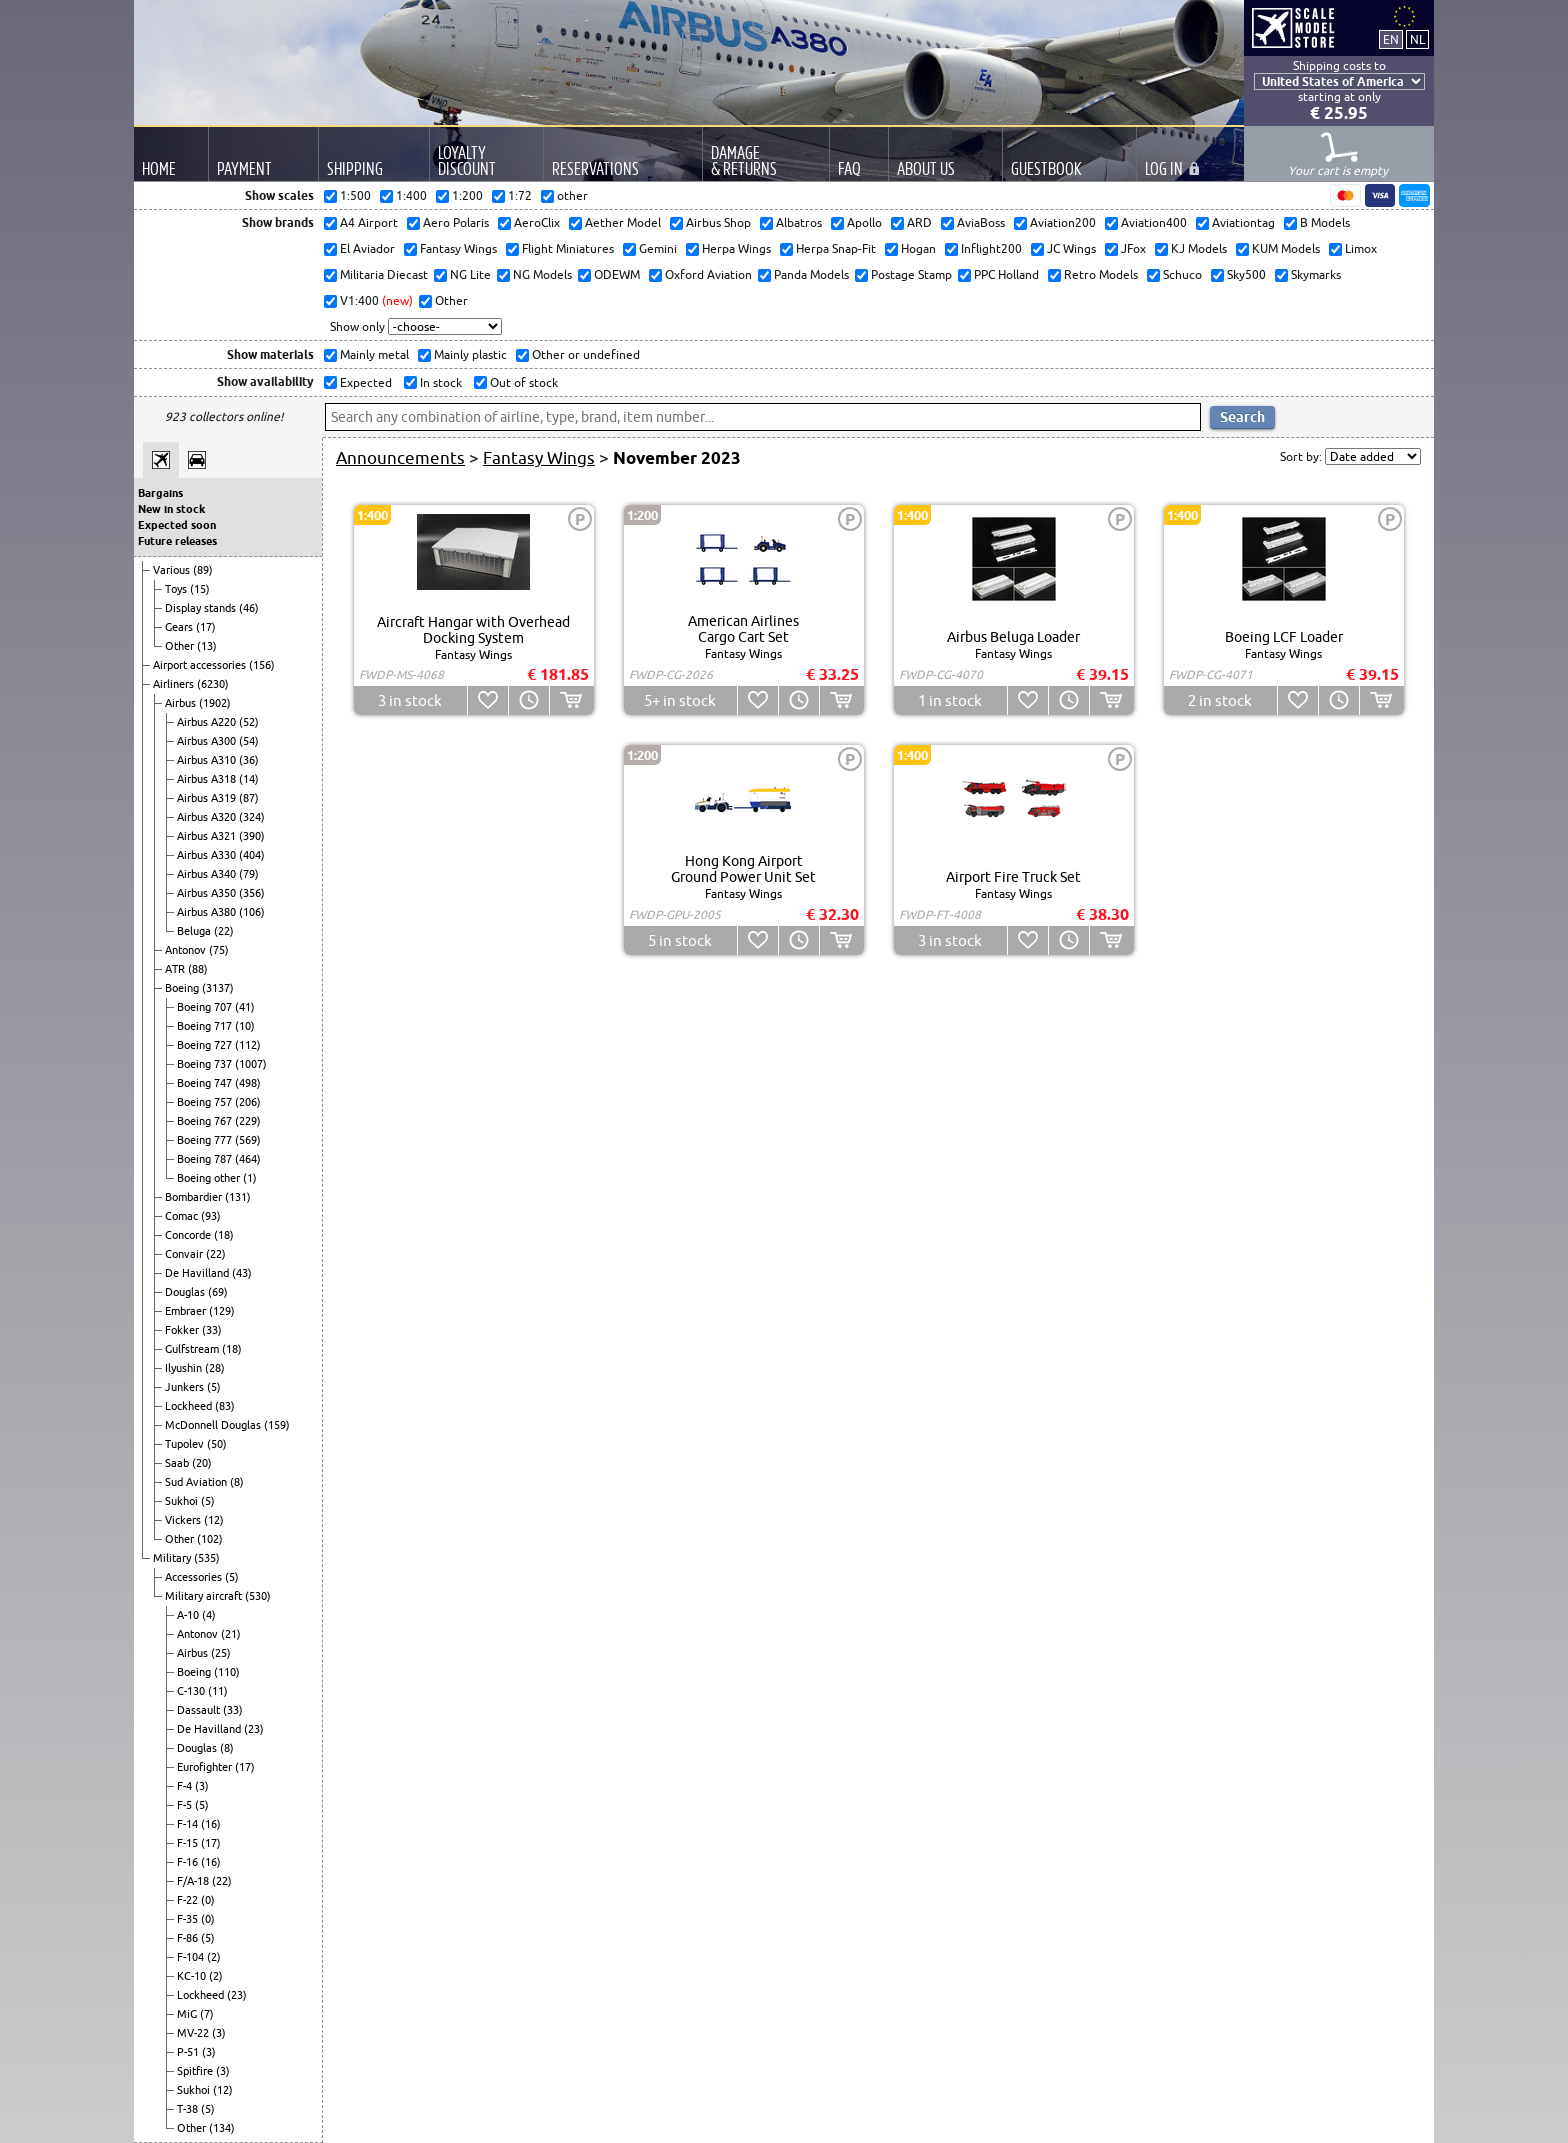 The image size is (1568, 2143). I want to click on (356), so click(252, 893).